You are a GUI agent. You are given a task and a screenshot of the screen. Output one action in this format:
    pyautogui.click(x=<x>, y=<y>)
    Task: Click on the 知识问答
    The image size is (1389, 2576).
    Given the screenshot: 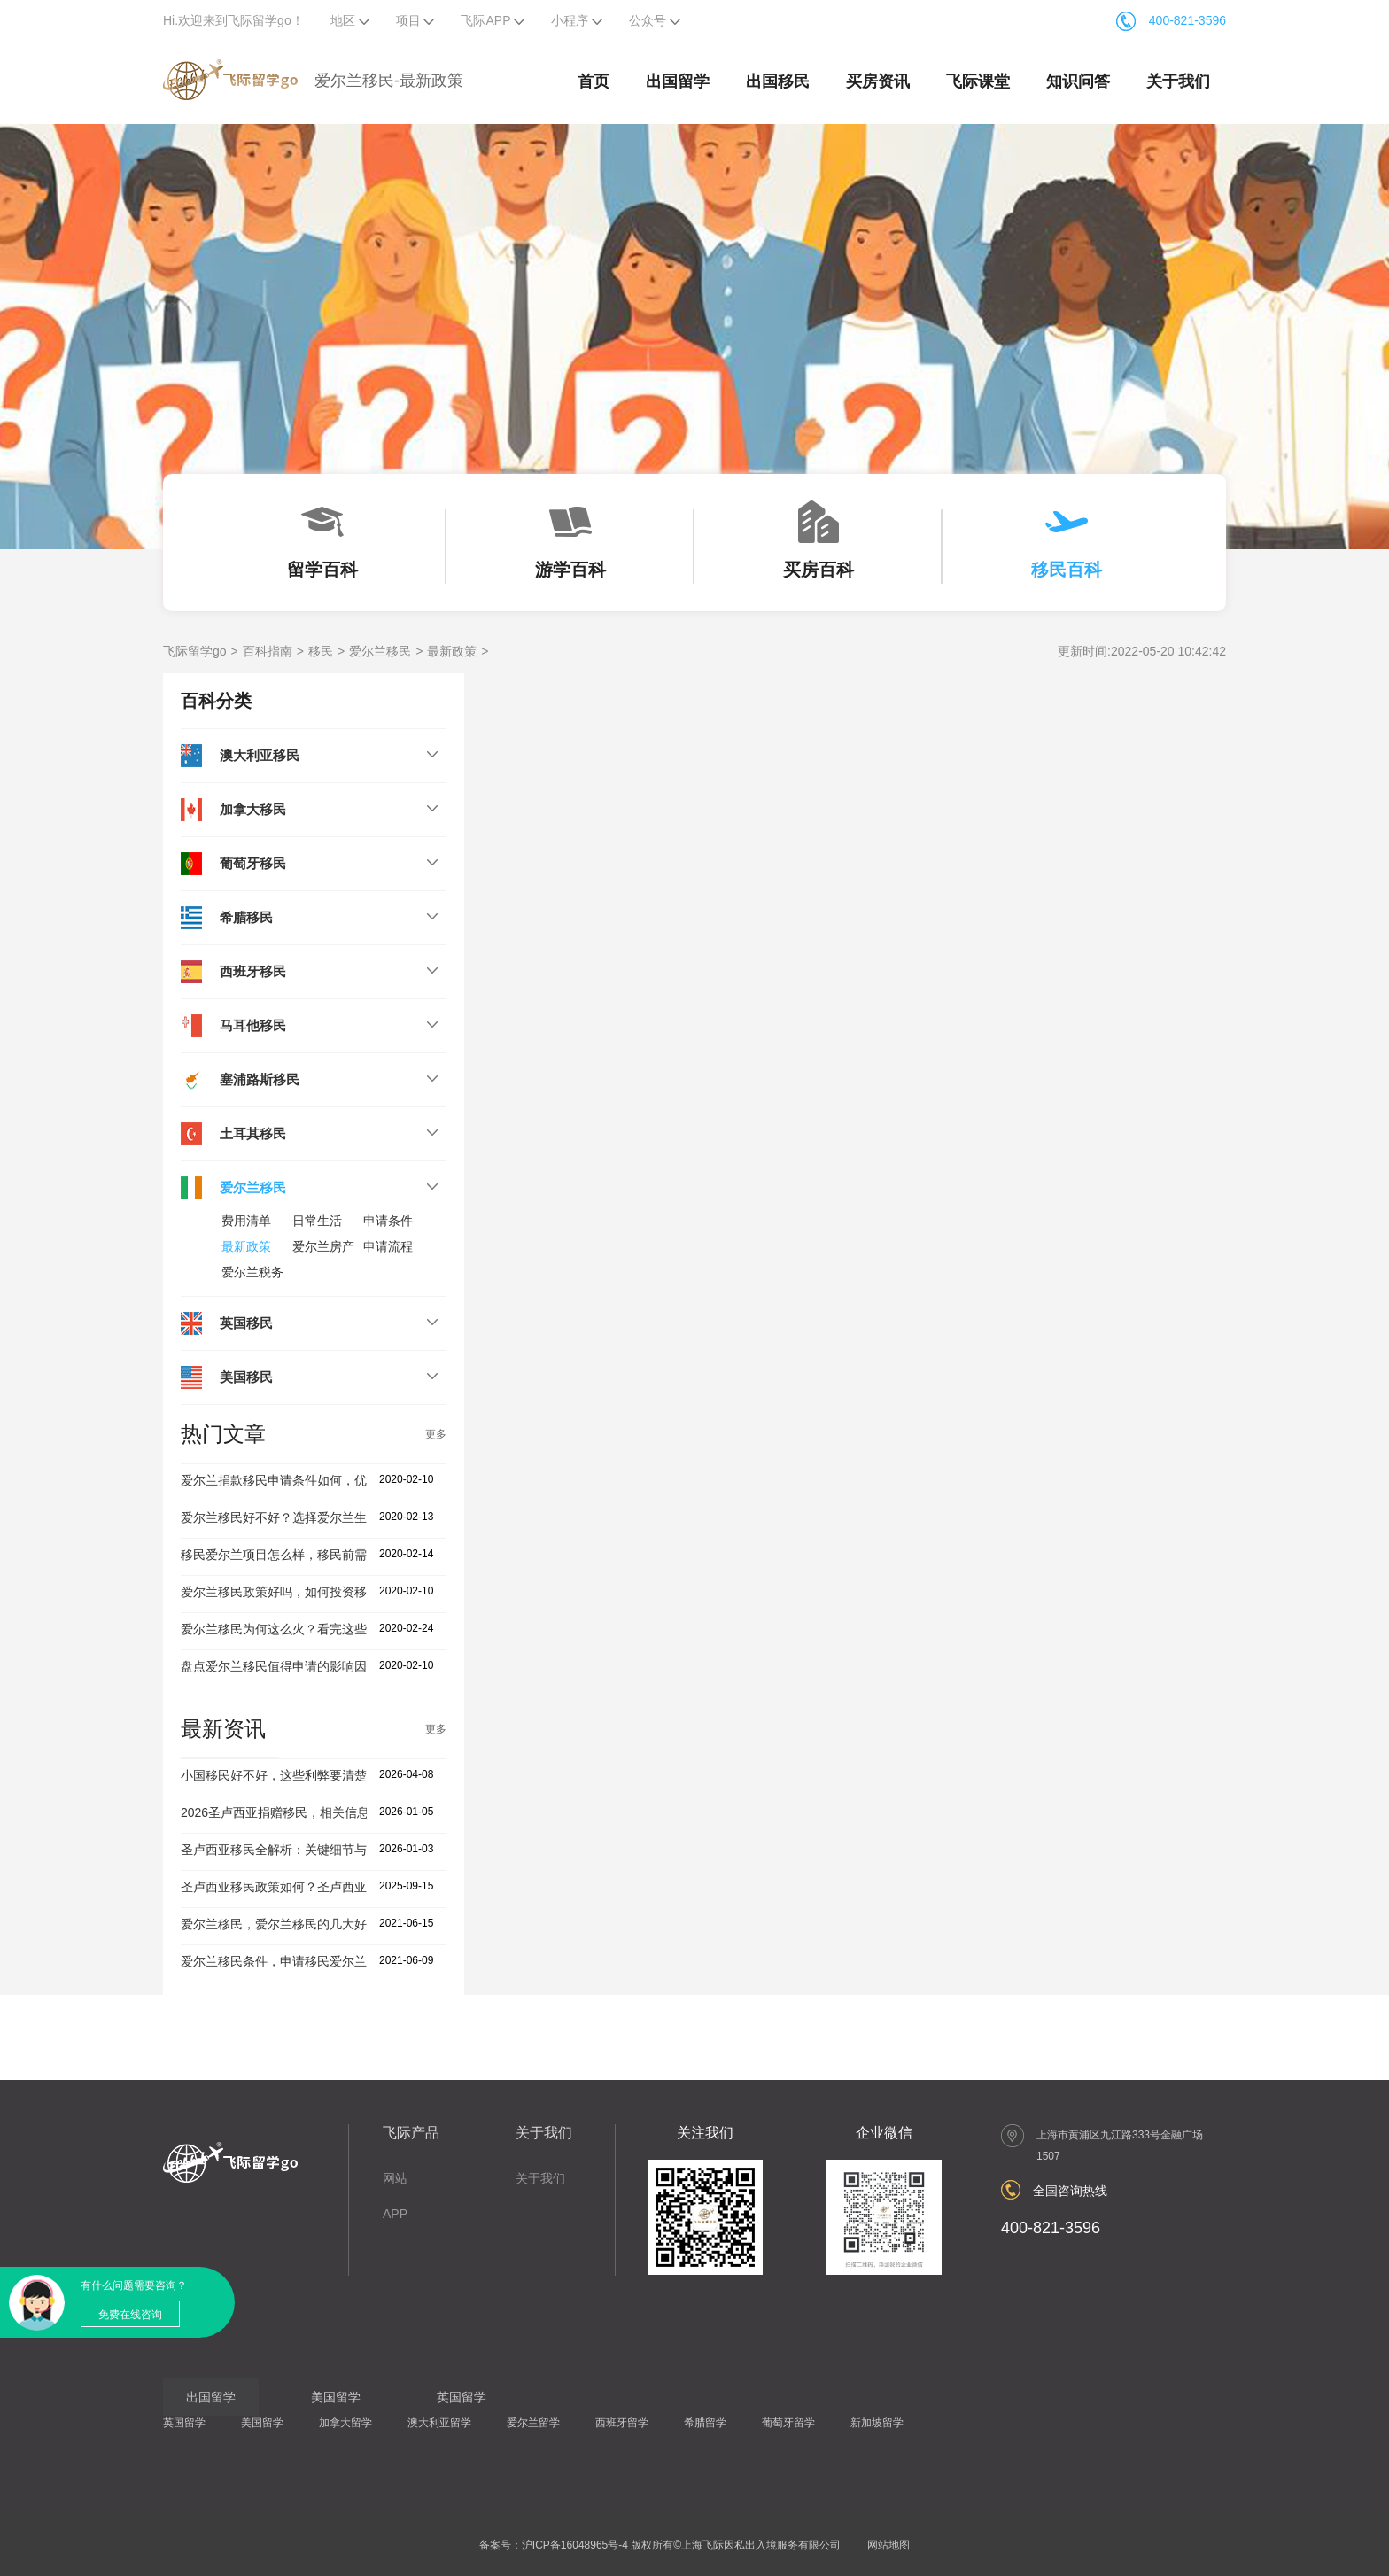 What is the action you would take?
    pyautogui.click(x=1078, y=81)
    